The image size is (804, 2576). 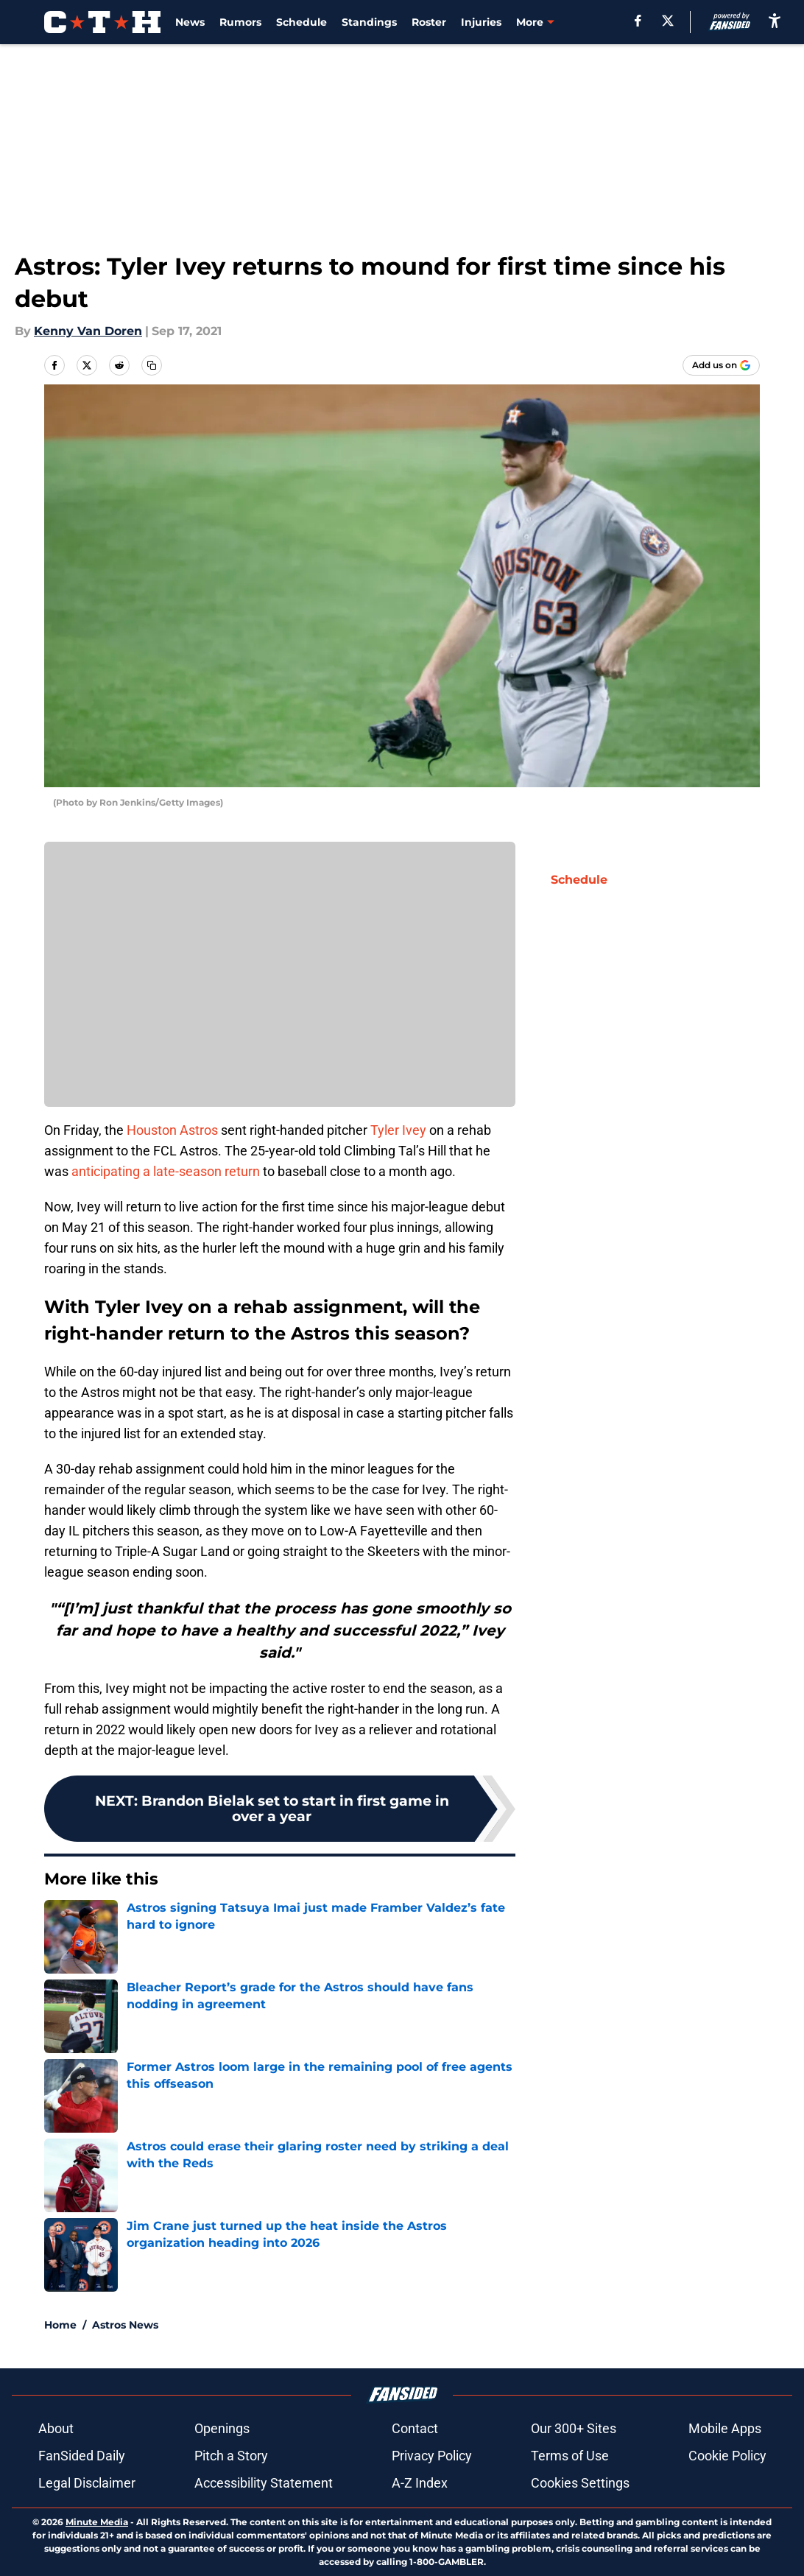 What do you see at coordinates (151, 365) in the screenshot?
I see `[copy]` at bounding box center [151, 365].